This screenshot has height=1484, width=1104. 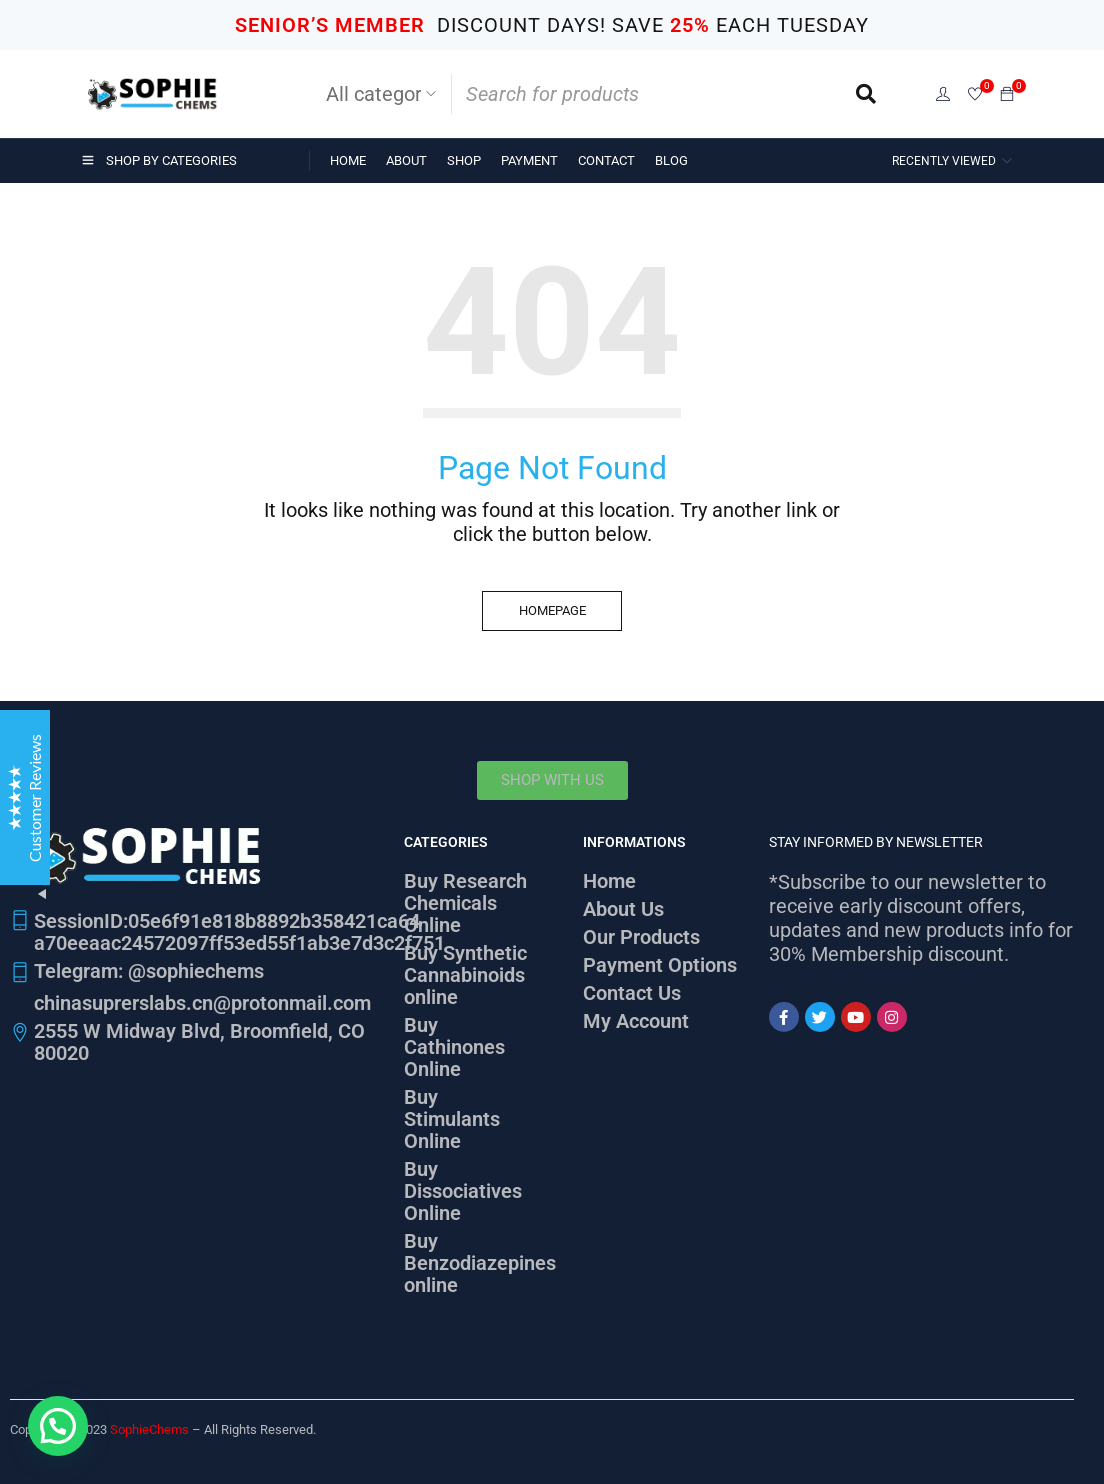 What do you see at coordinates (552, 610) in the screenshot?
I see `Homepage` at bounding box center [552, 610].